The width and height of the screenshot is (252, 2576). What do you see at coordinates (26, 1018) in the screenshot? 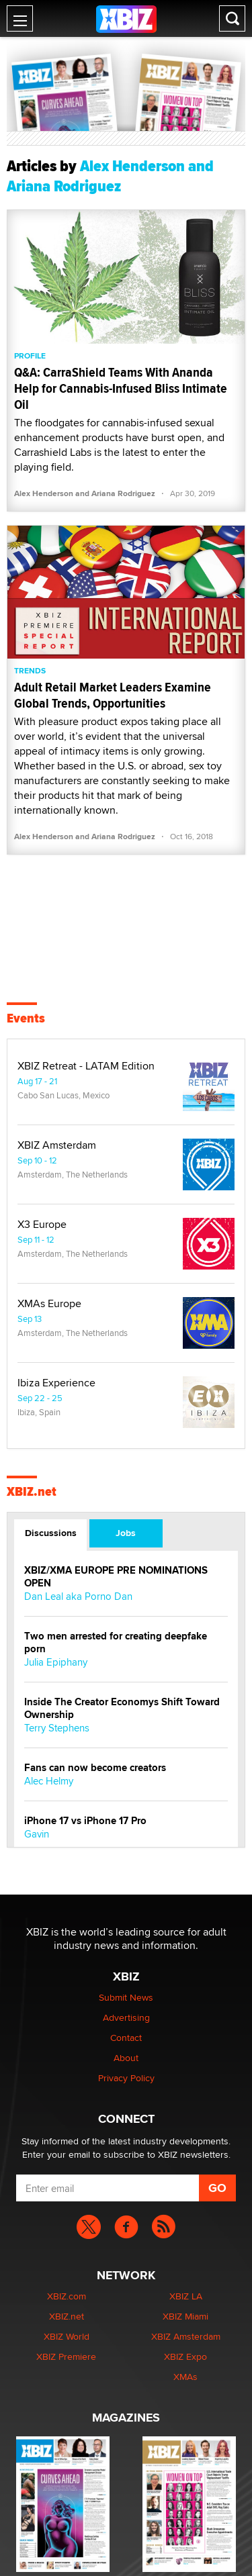
I see `Events` at bounding box center [26, 1018].